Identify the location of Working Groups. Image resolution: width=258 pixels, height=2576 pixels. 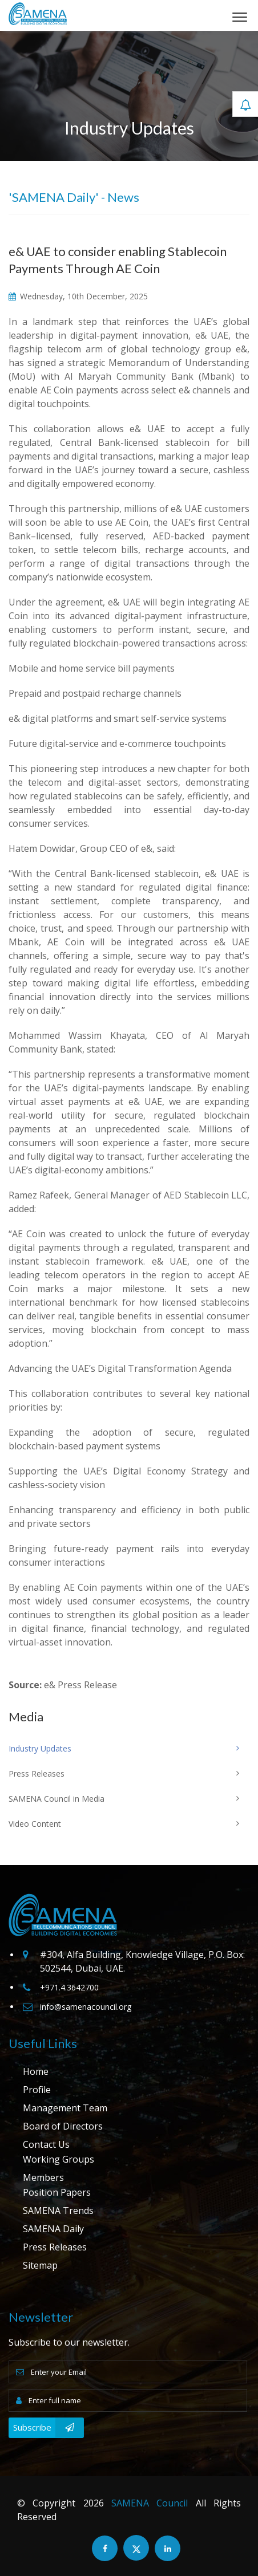
(58, 2159).